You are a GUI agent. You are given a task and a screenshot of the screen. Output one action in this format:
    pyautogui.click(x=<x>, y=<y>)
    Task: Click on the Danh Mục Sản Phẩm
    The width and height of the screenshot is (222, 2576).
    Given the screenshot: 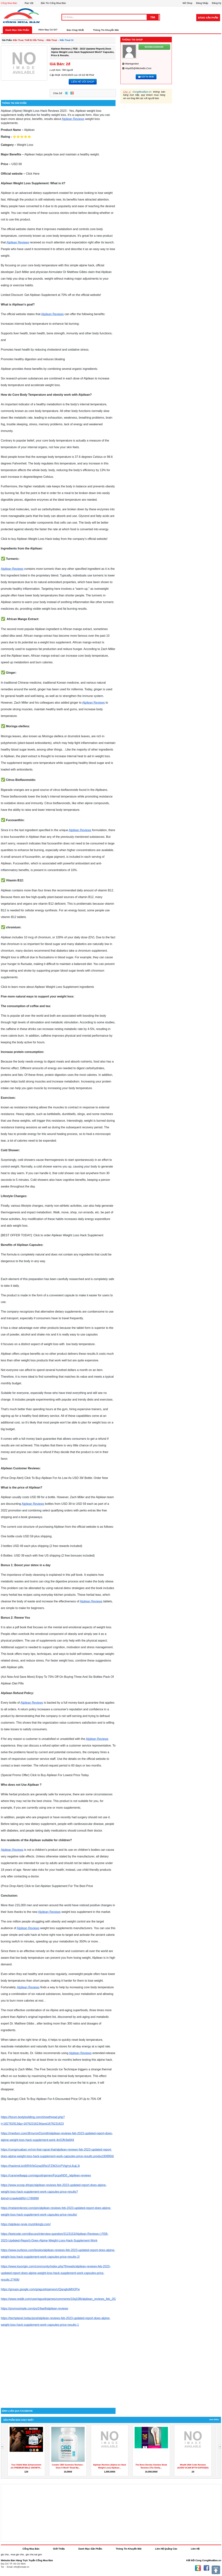 What is the action you would take?
    pyautogui.click(x=17, y=30)
    